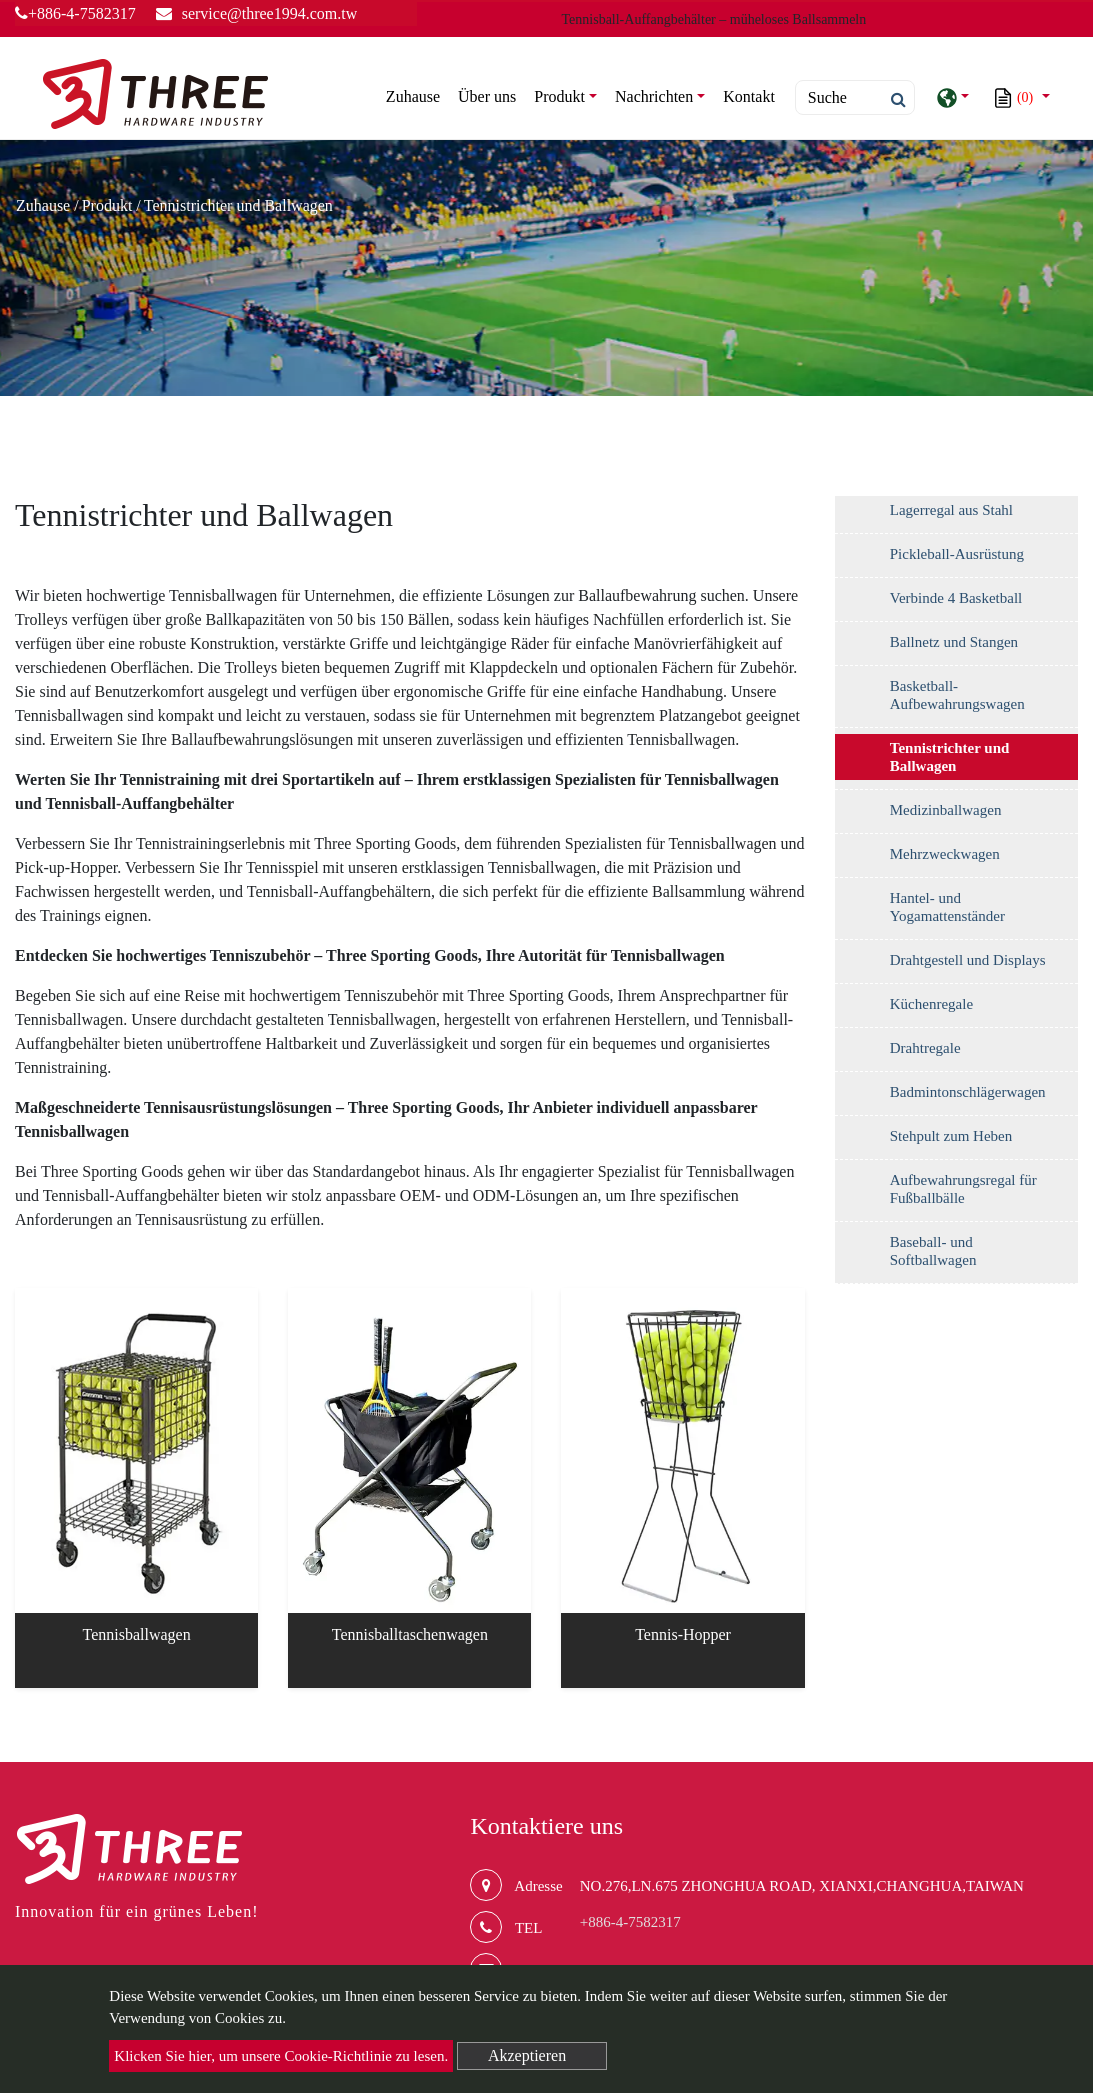 The width and height of the screenshot is (1093, 2093). I want to click on Stehpult zum Heben [button], so click(951, 1136).